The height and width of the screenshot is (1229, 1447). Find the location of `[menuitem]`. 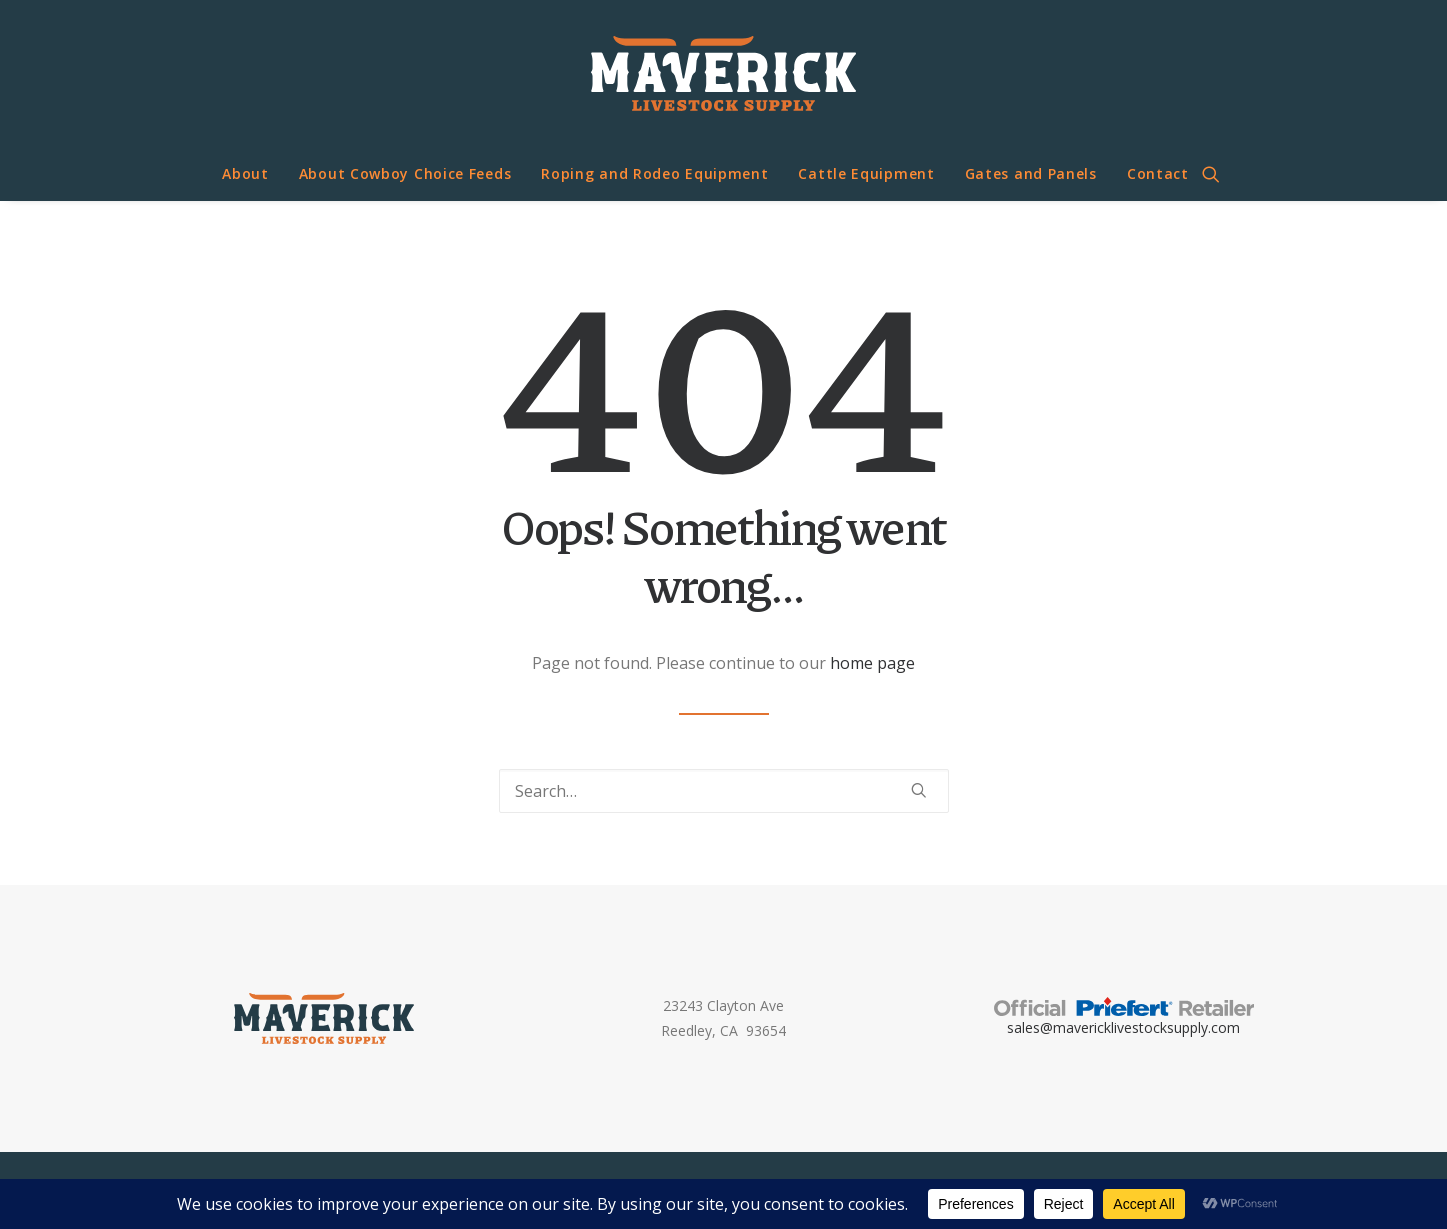

[menuitem] is located at coordinates (245, 174).